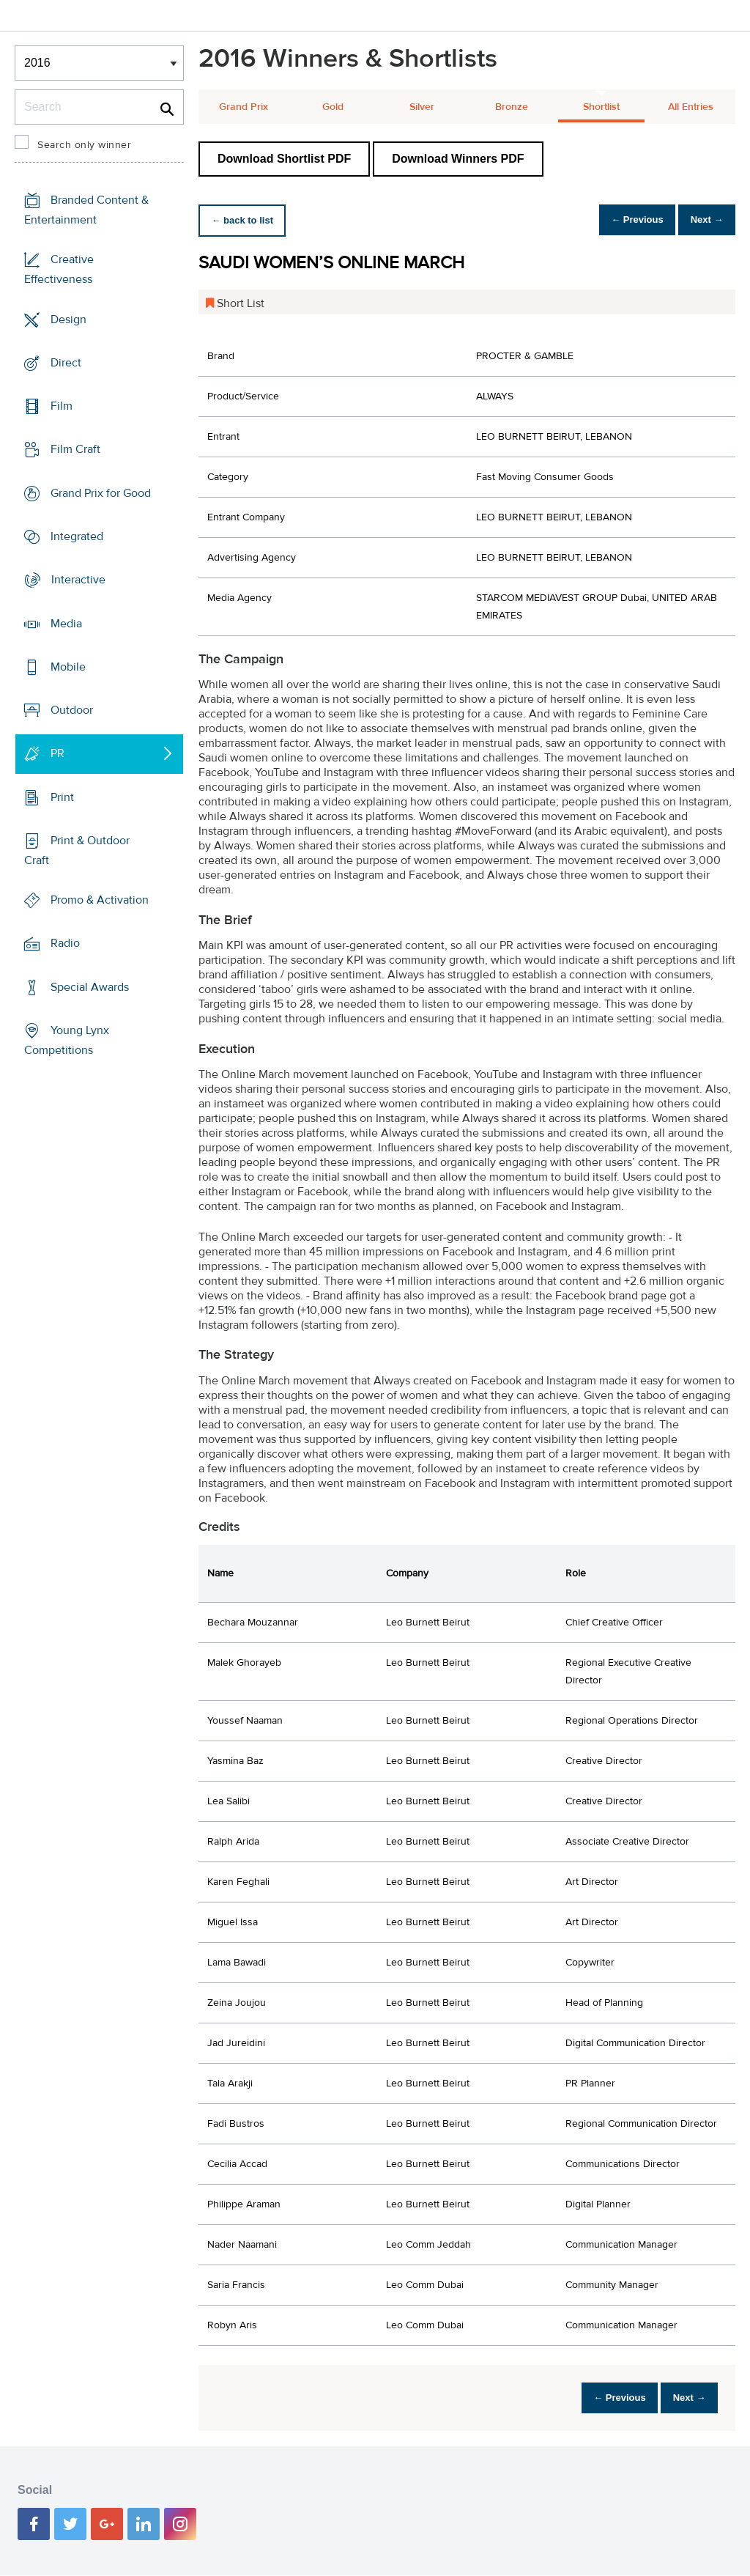 This screenshot has height=2576, width=750. Describe the element at coordinates (284, 158) in the screenshot. I see `Download Shortlist PDF` at that location.